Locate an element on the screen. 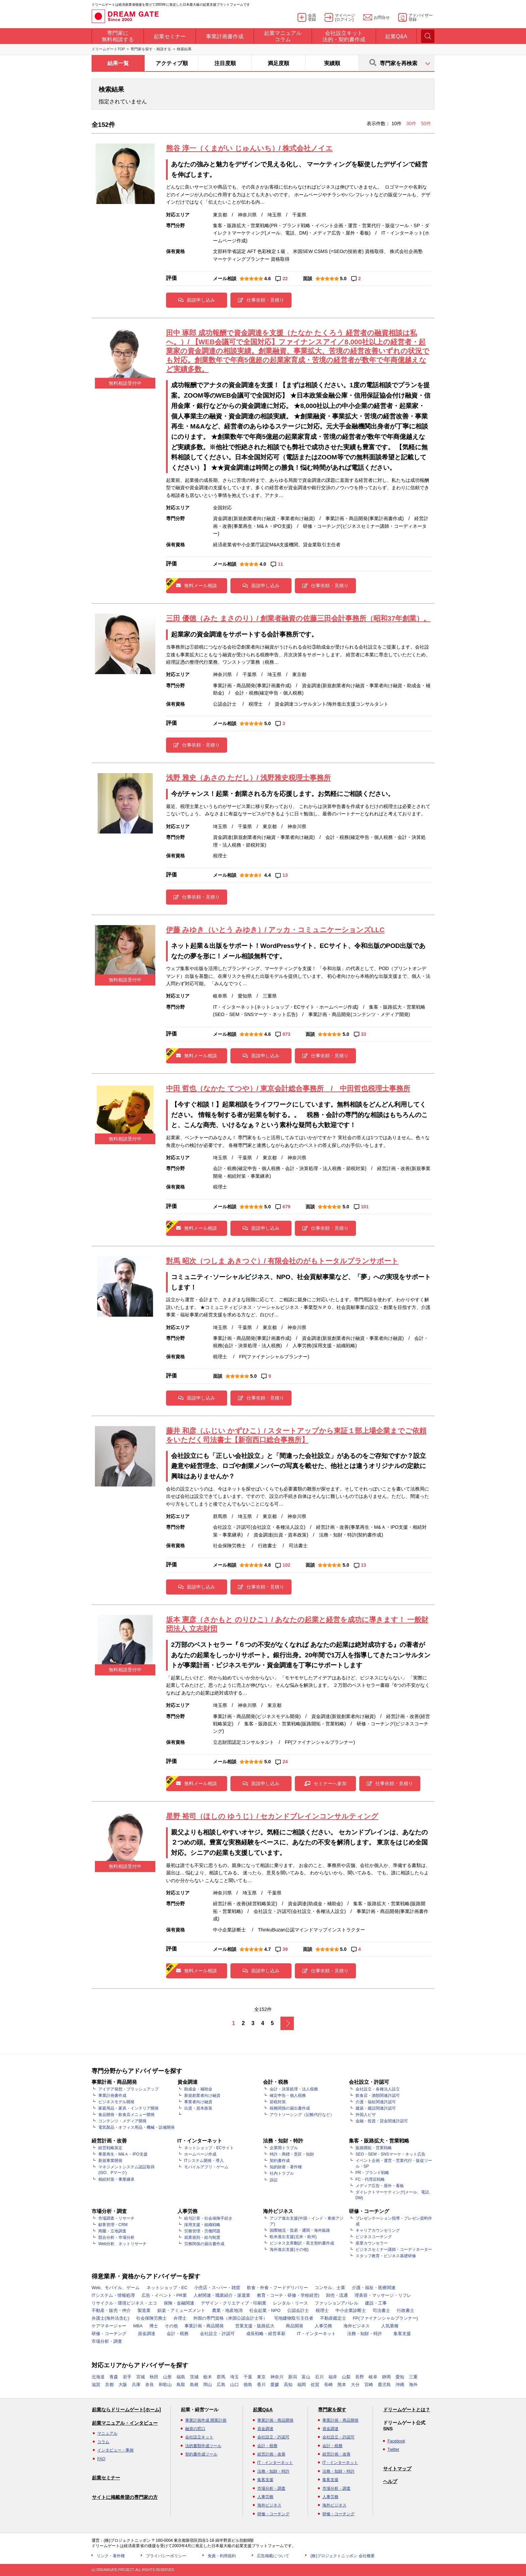 Image resolution: width=526 pixels, height=2576 pixels. 事業再生・M&Ａ・IPO支援 is located at coordinates (123, 2154).